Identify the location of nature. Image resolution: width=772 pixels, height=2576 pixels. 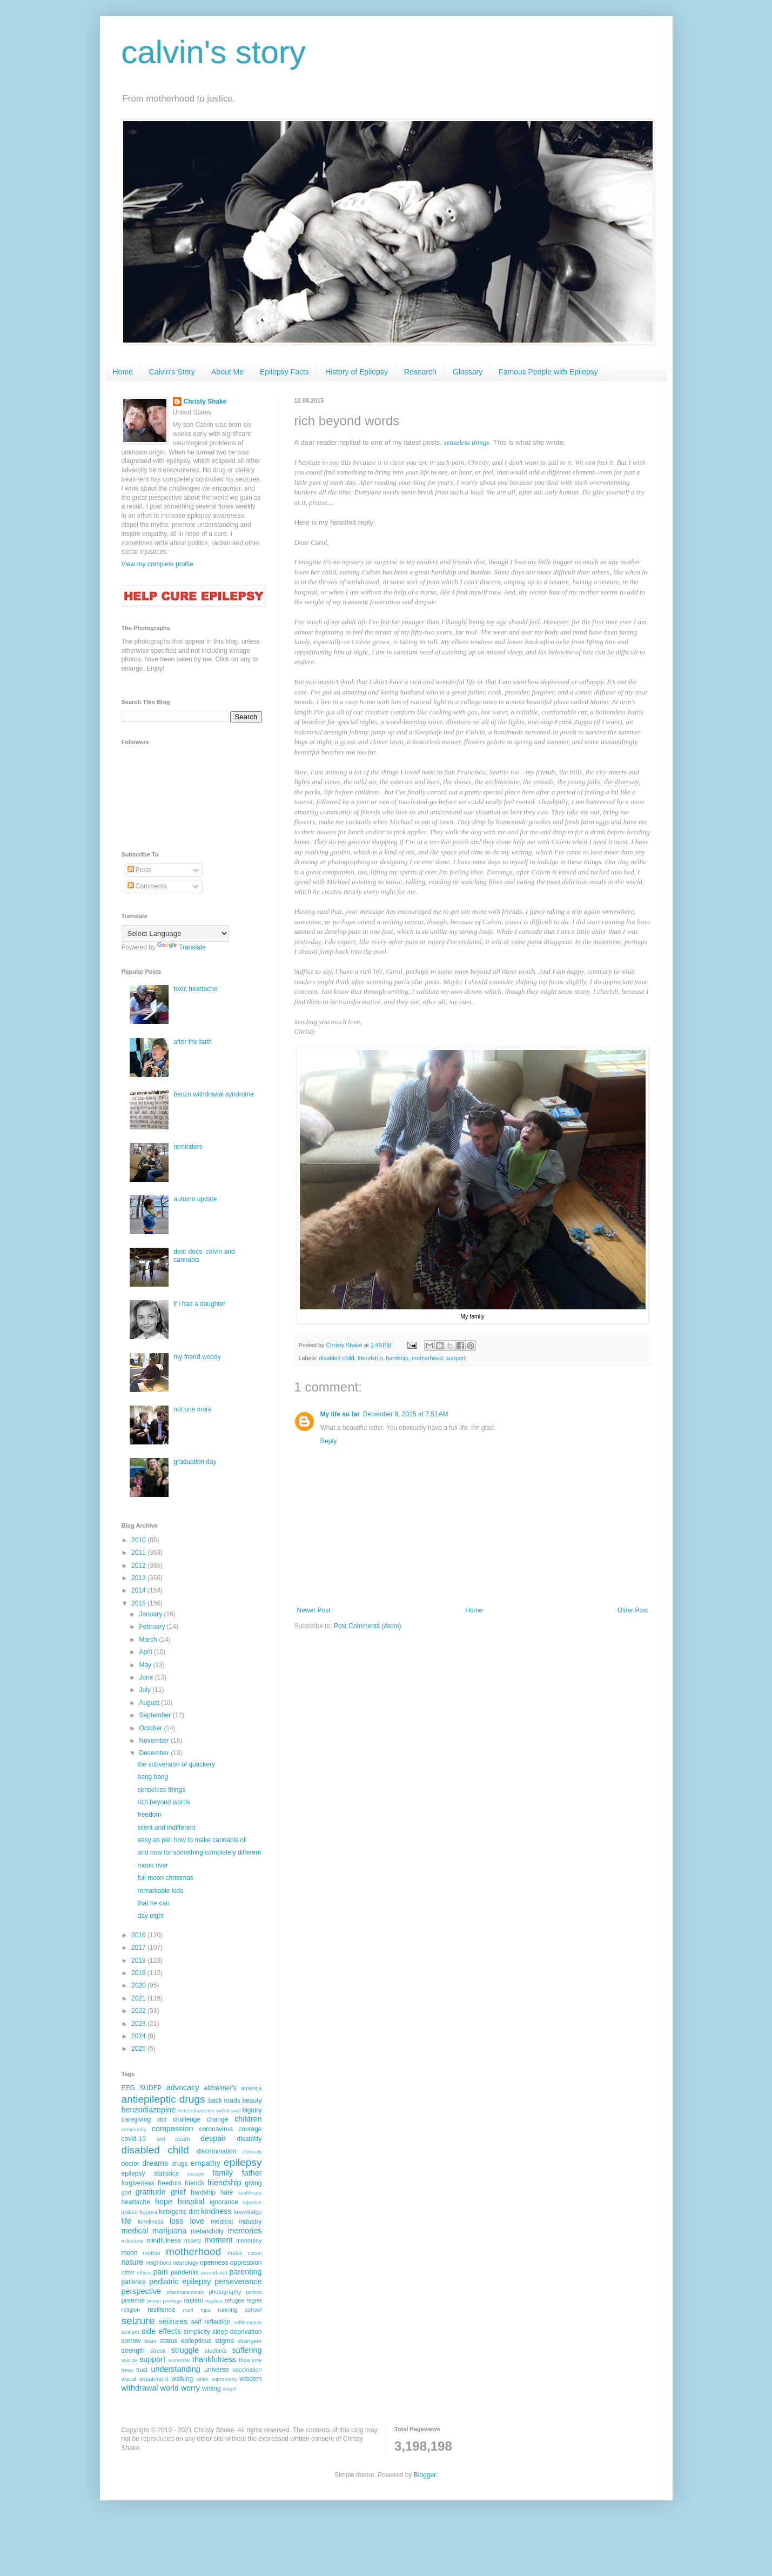
(133, 2262).